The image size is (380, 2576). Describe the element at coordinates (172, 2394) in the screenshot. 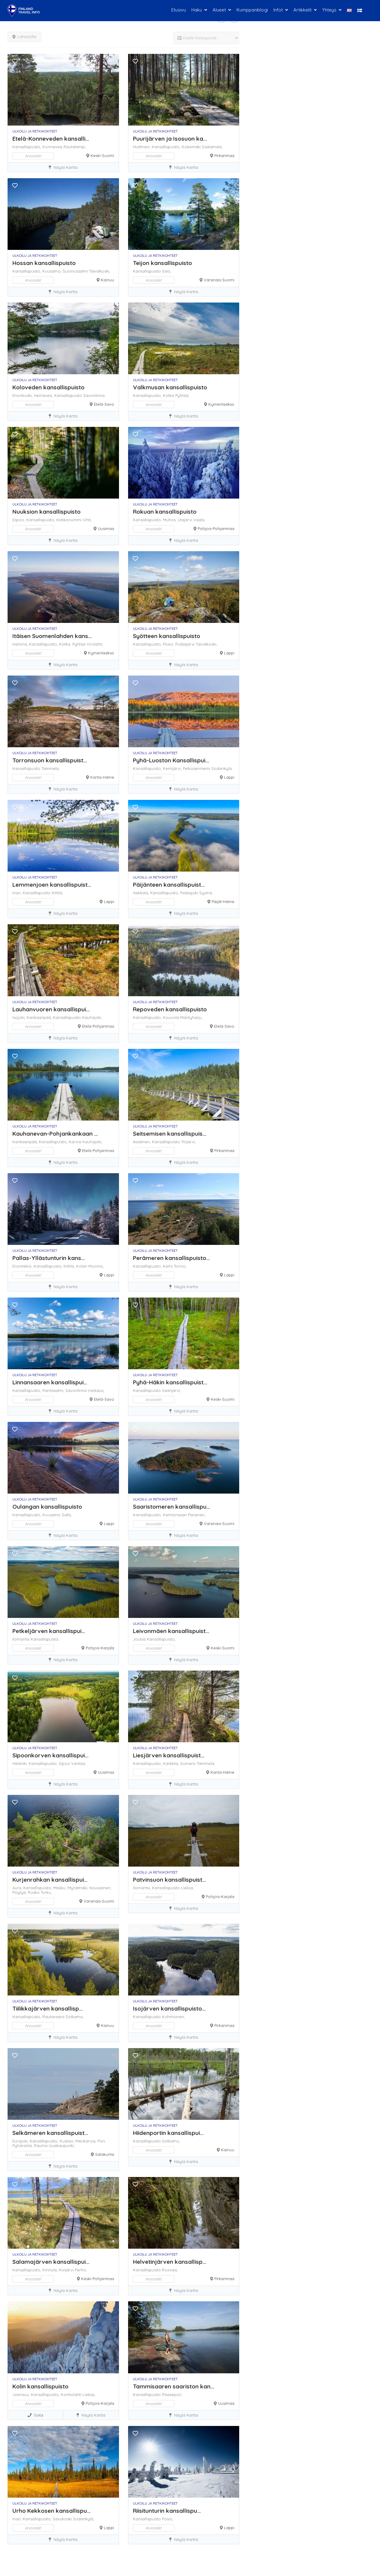

I see `Raasepori,` at that location.